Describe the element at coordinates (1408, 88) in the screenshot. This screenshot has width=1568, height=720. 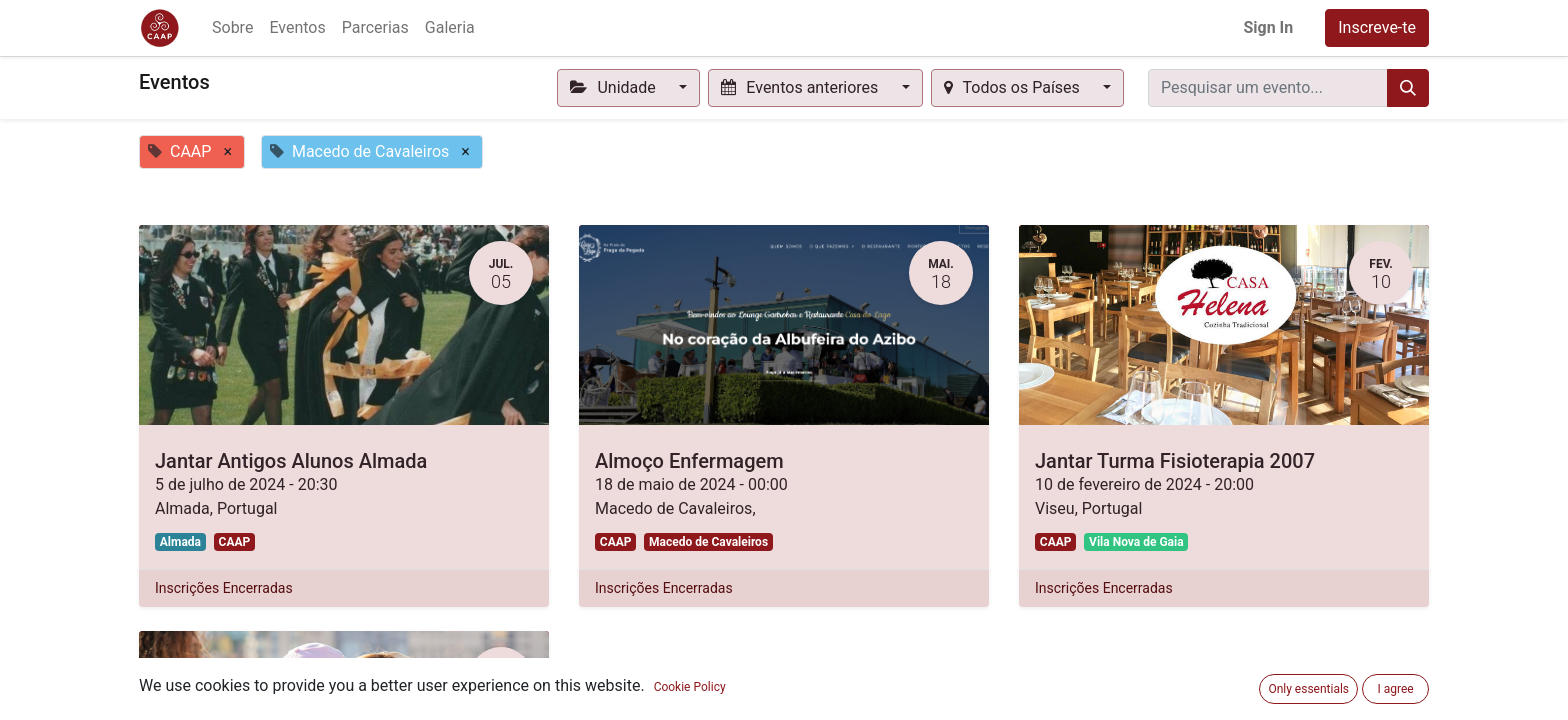
I see `[Procurar]` at that location.